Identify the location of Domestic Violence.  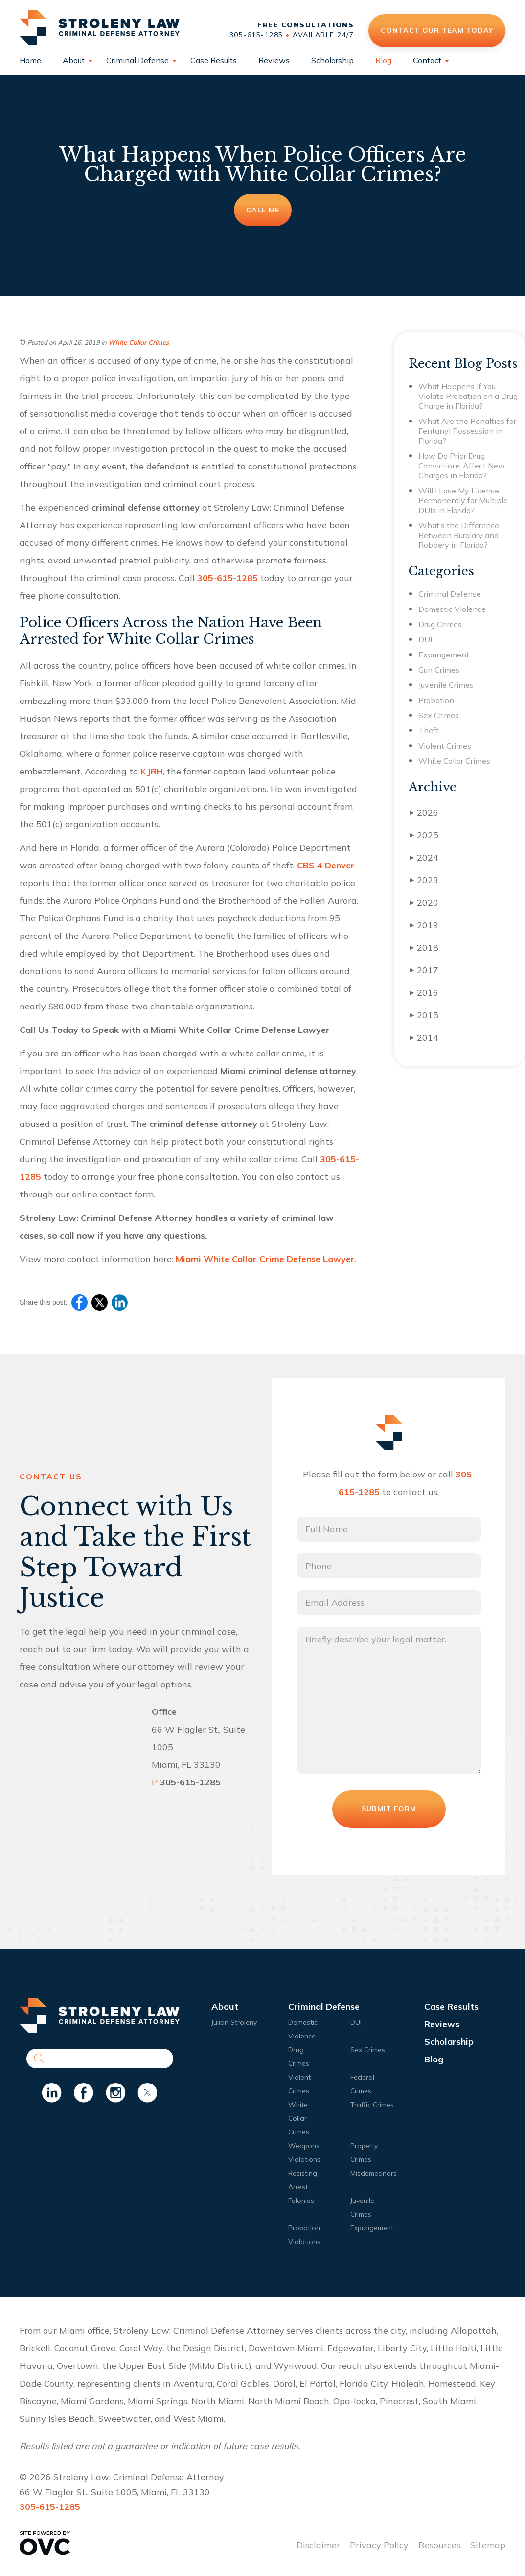
(452, 609).